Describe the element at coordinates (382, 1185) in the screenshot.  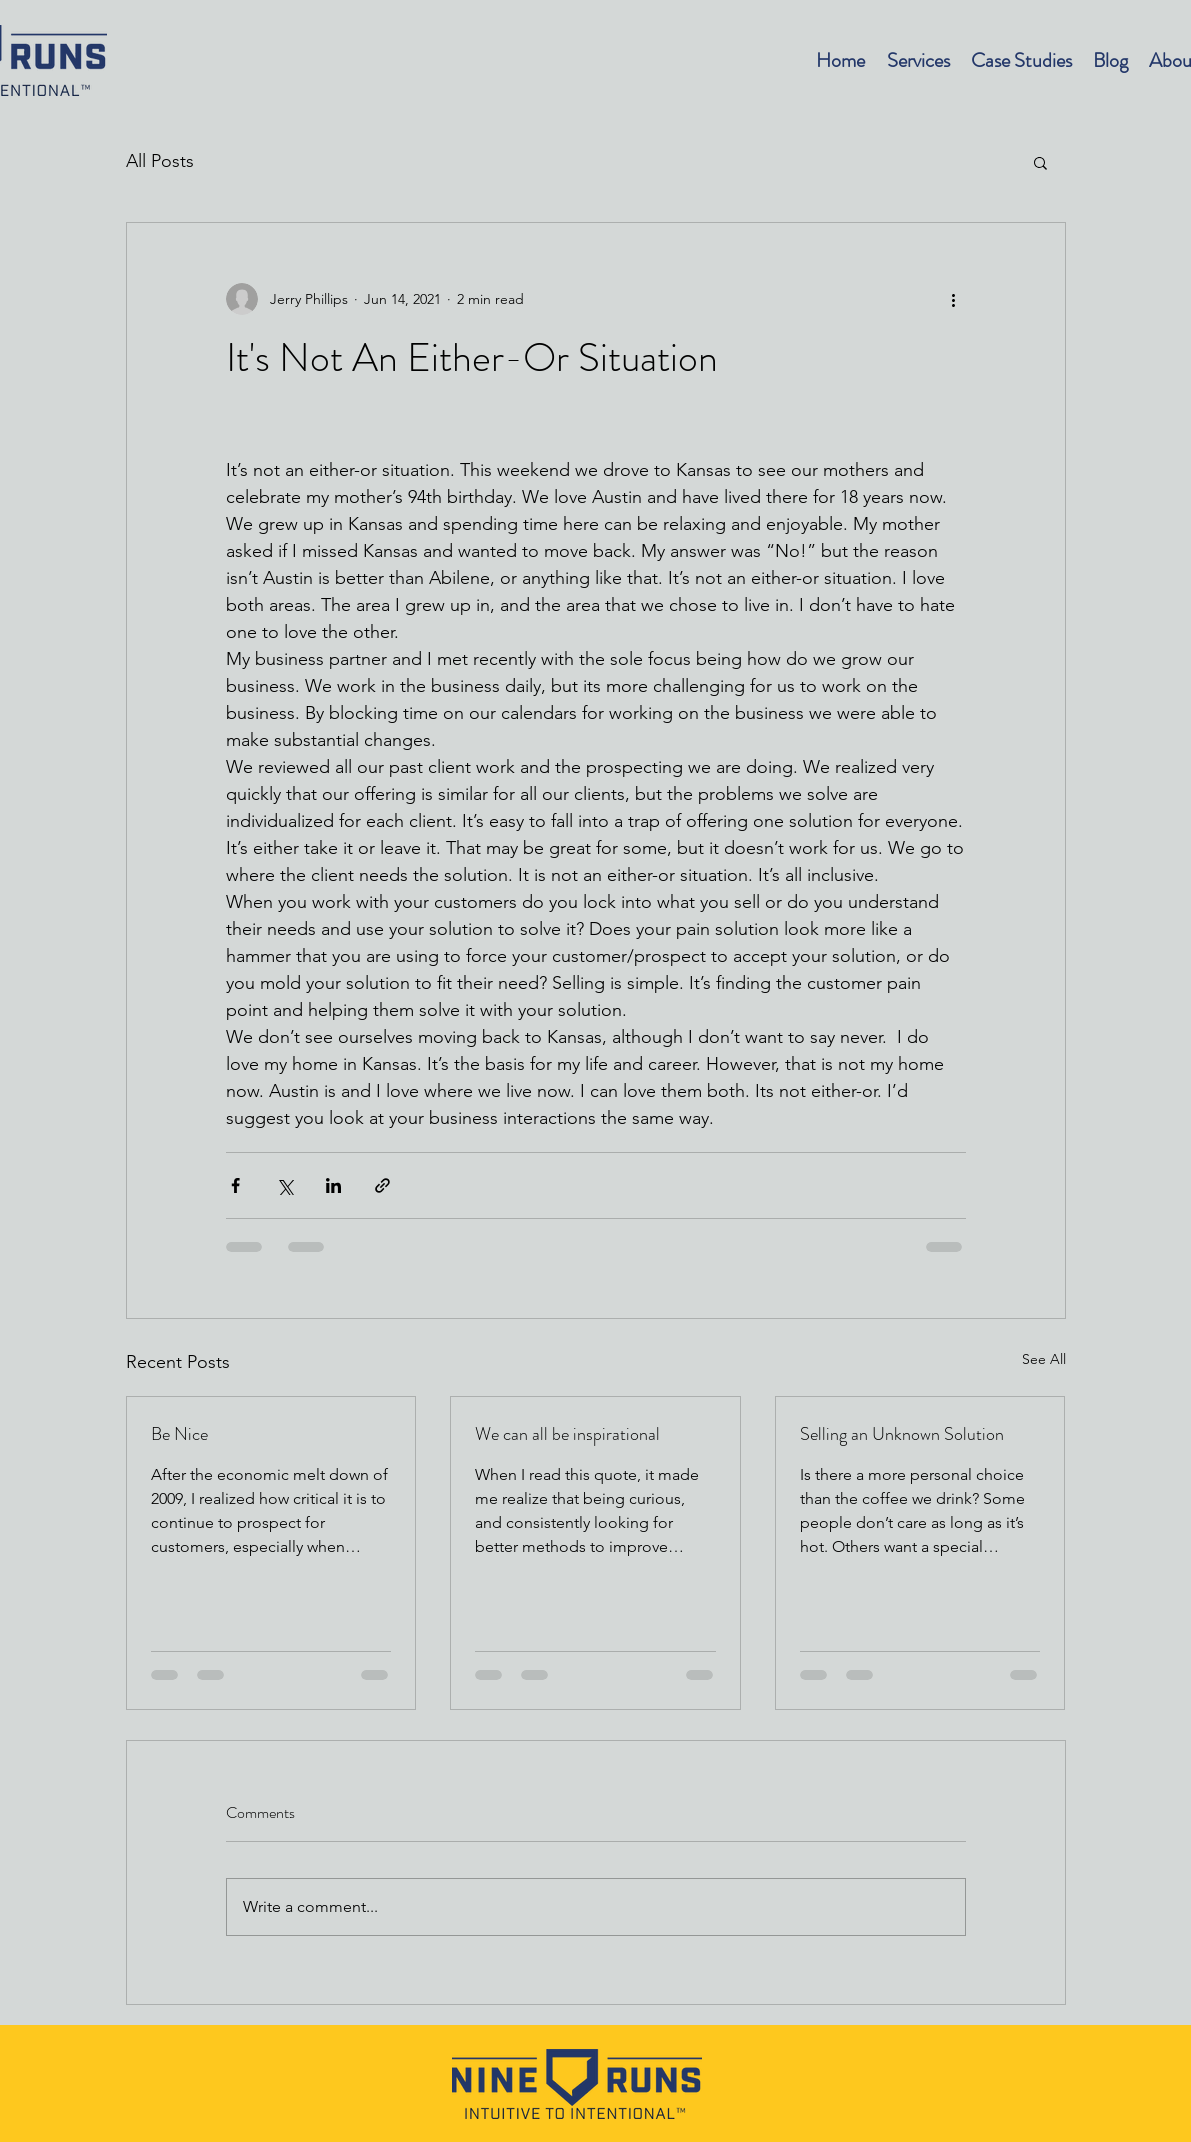
I see `[Share via link]` at that location.